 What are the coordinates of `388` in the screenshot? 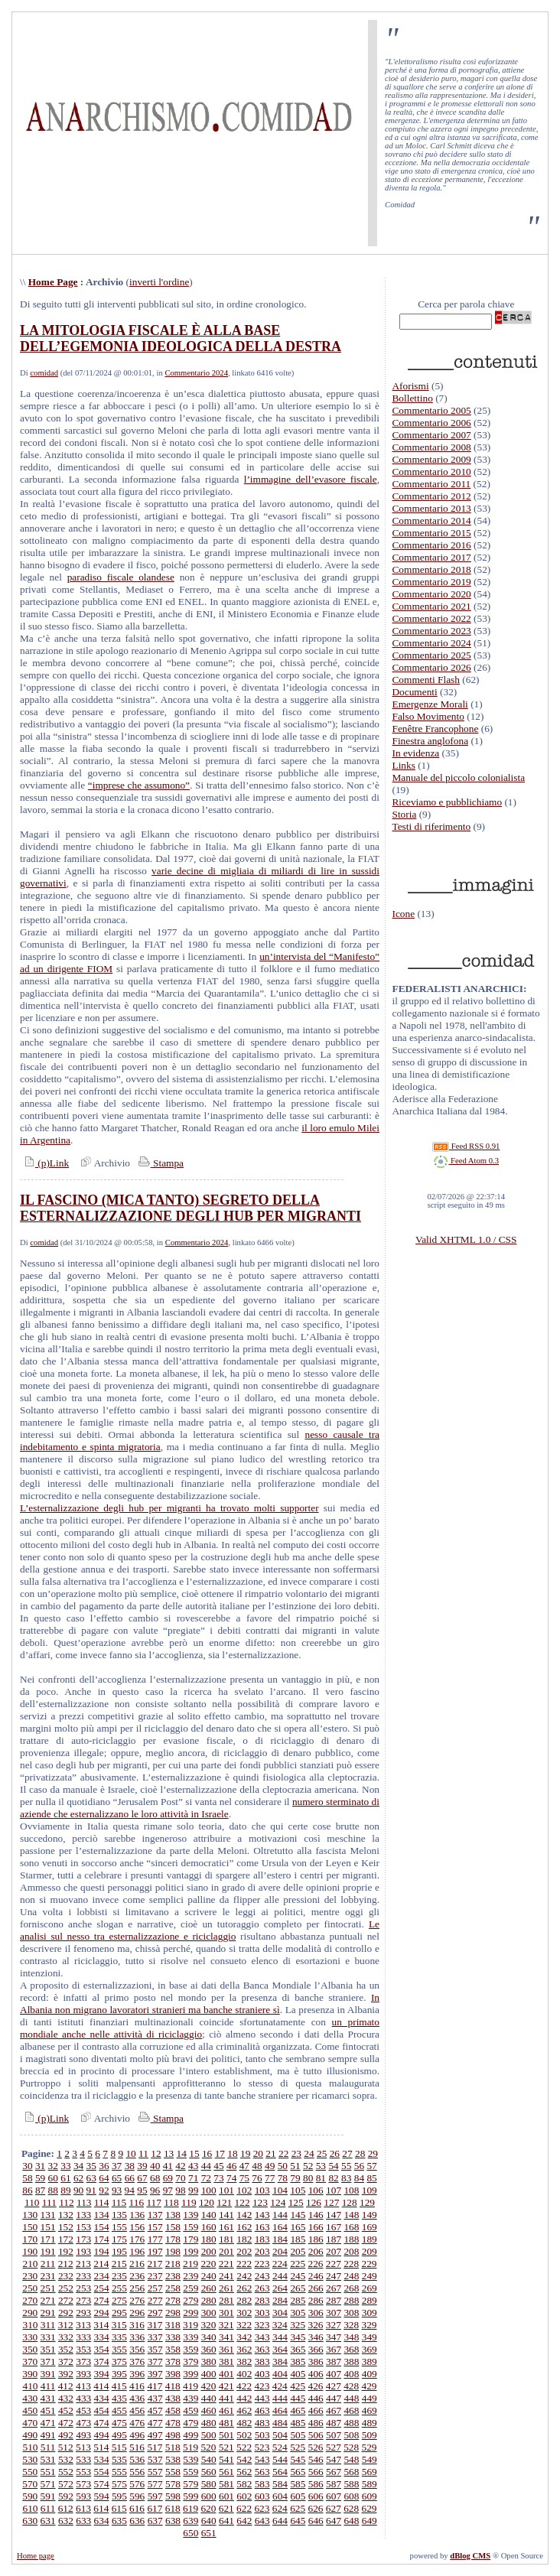 It's located at (351, 2361).